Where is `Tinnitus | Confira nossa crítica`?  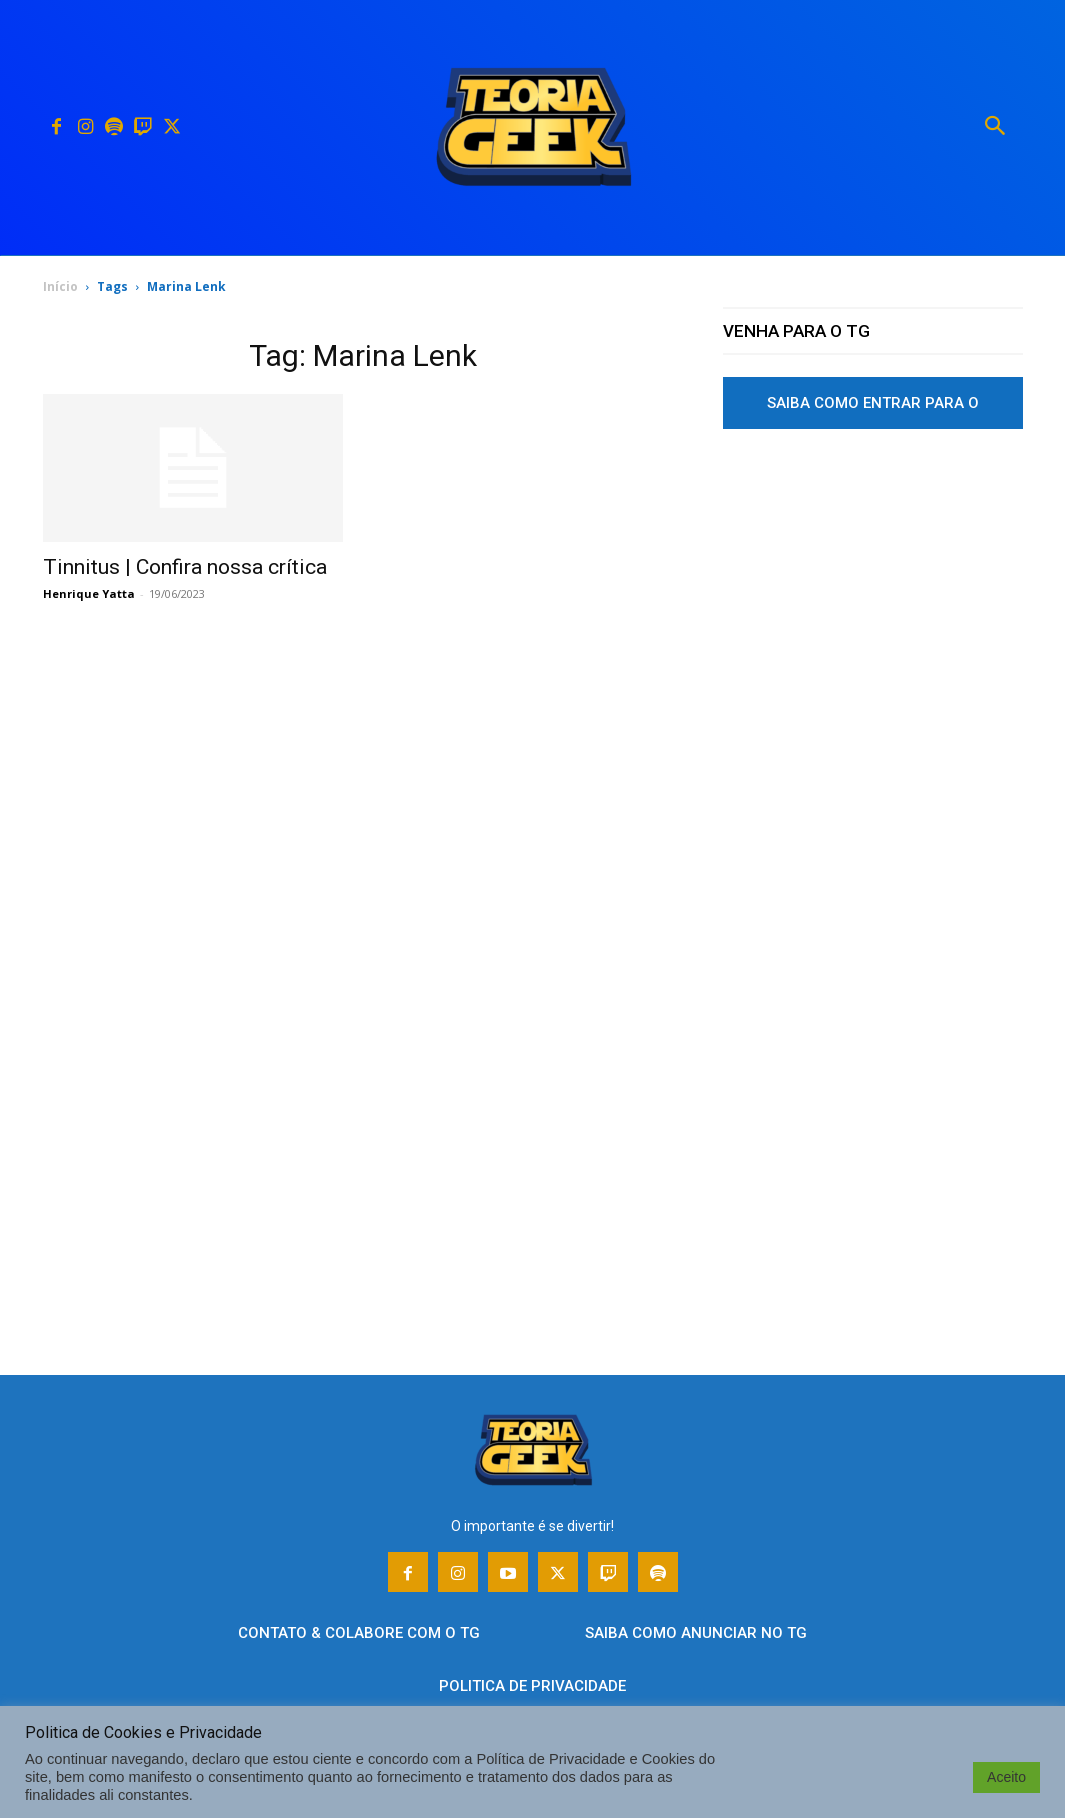 Tinnitus | Confira nossa crítica is located at coordinates (185, 567).